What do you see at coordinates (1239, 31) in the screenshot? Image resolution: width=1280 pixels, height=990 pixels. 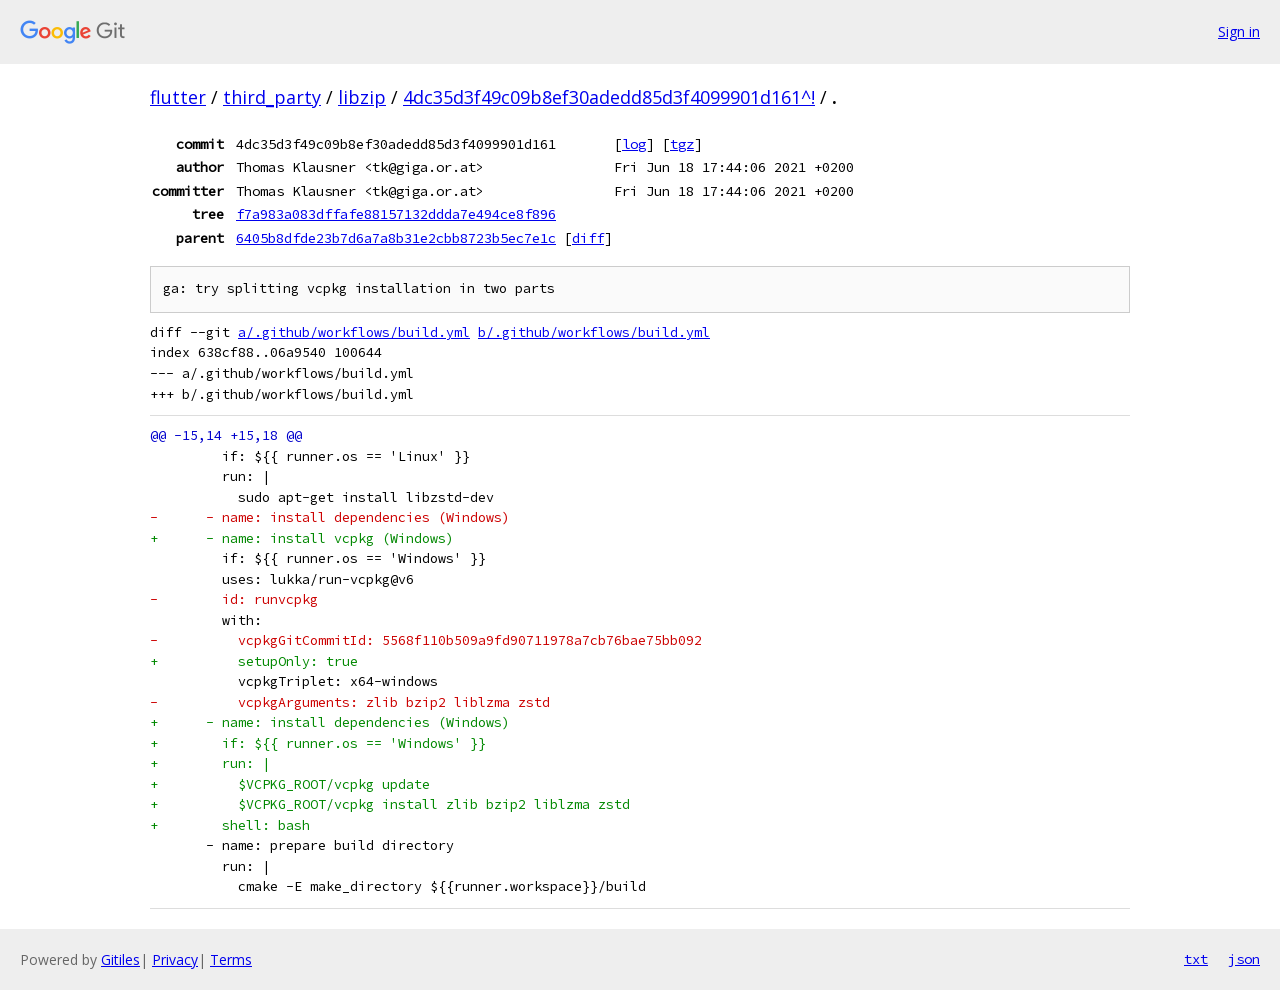 I see `Sign in` at bounding box center [1239, 31].